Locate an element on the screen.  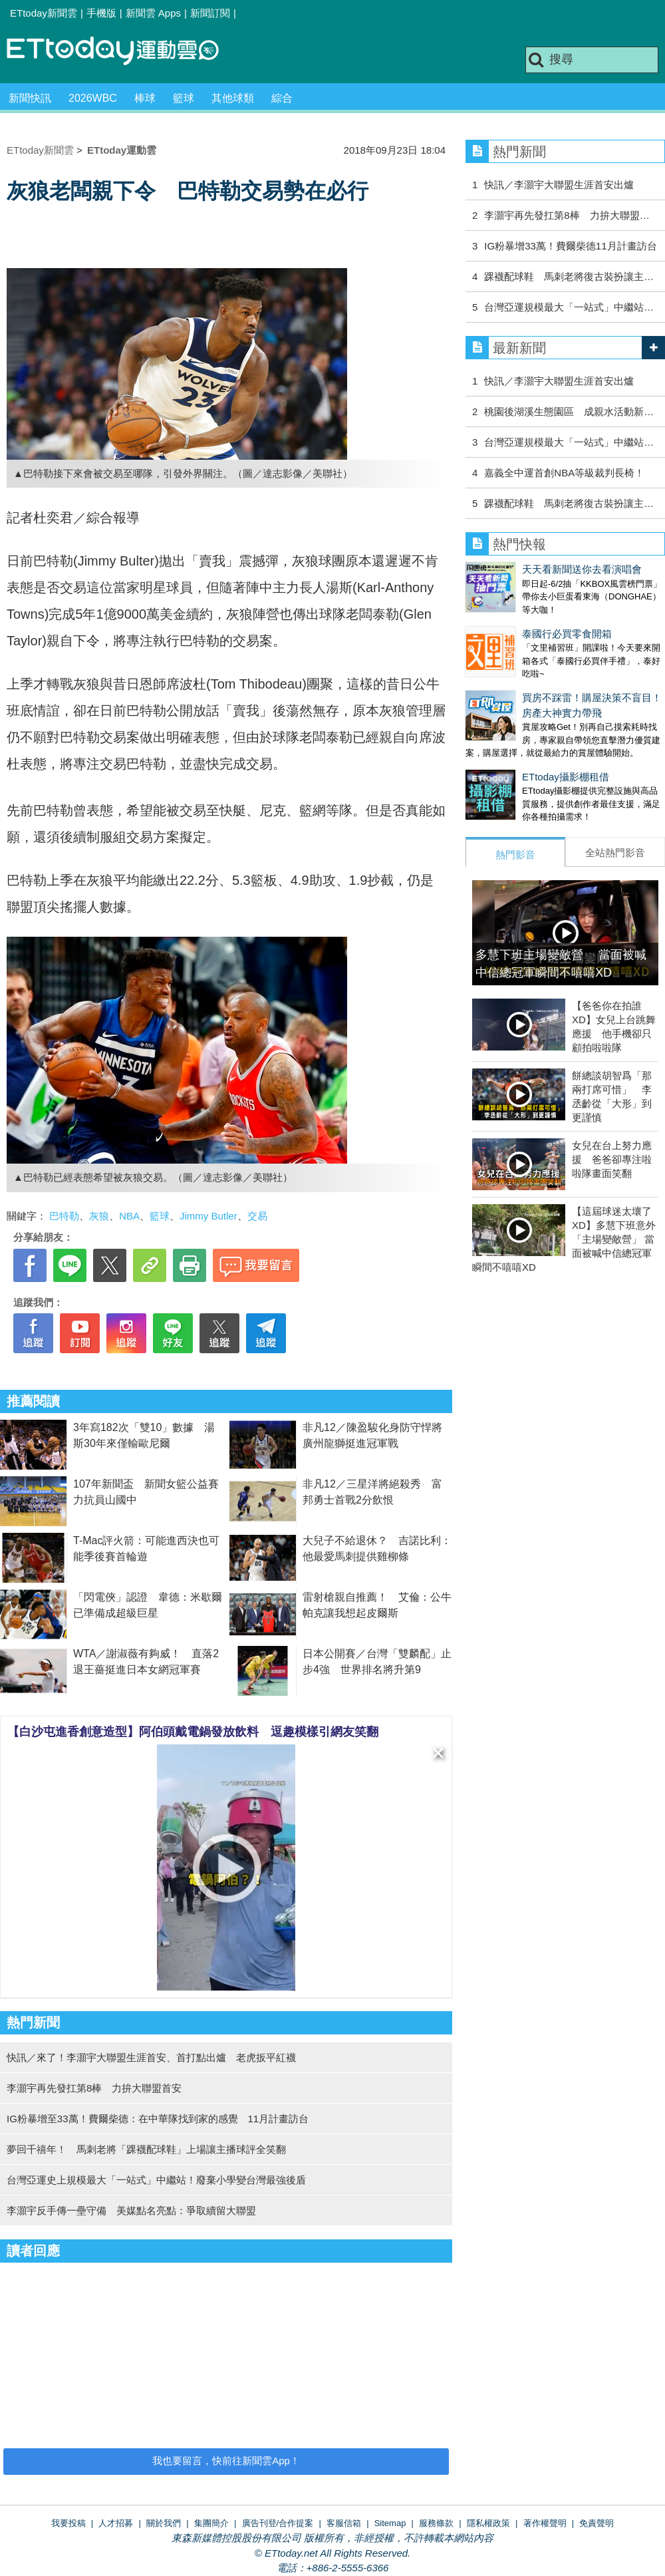
集團簡介 is located at coordinates (211, 2523).